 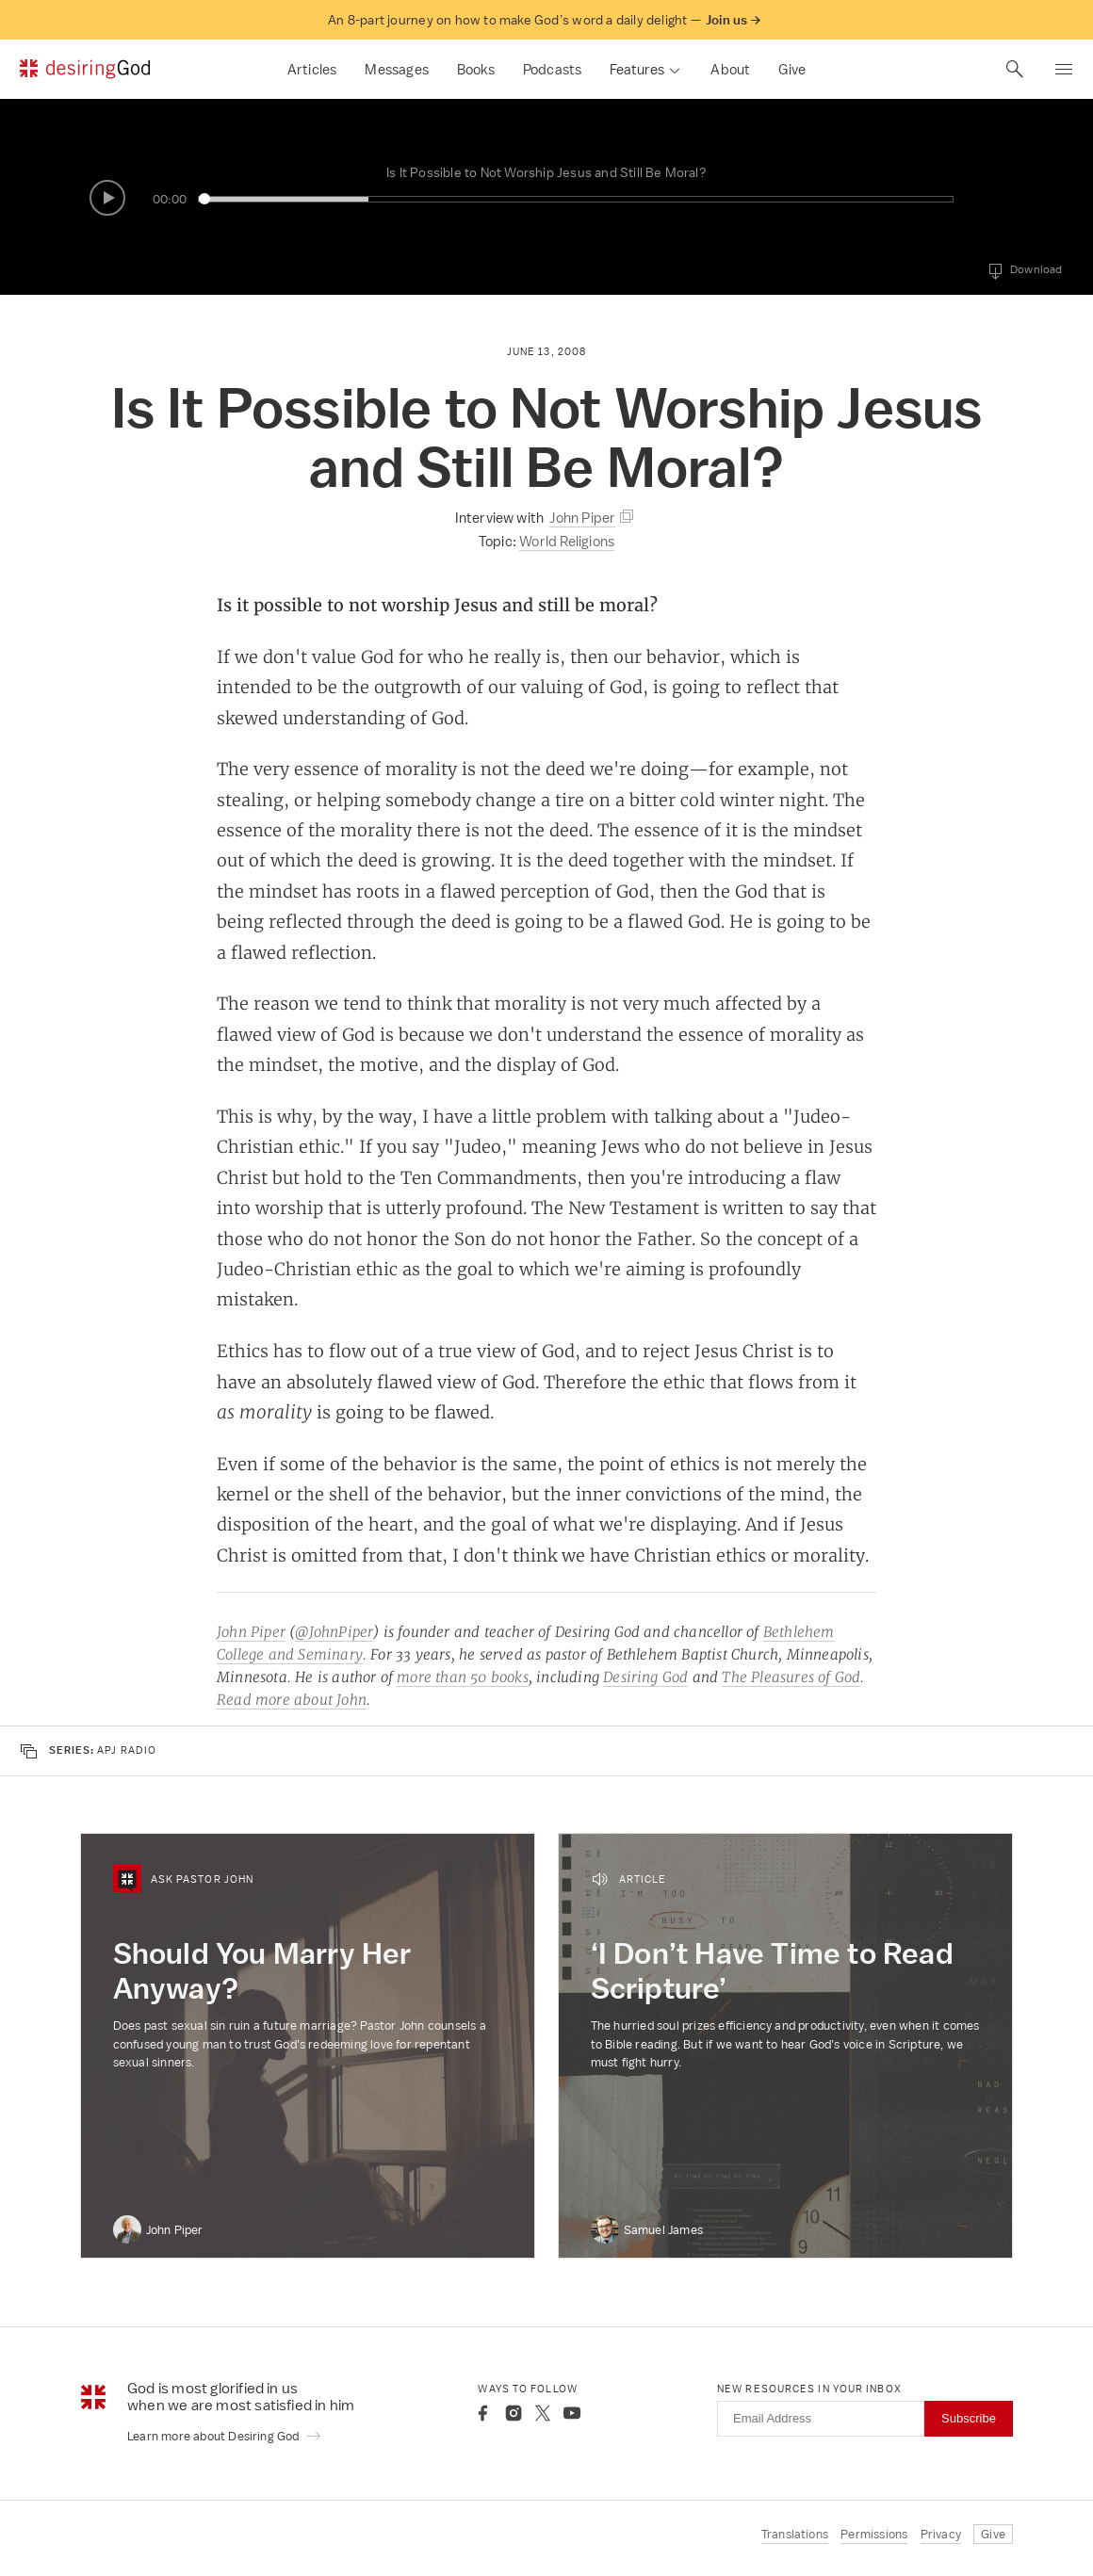 I want to click on John Piper, so click(x=251, y=1632).